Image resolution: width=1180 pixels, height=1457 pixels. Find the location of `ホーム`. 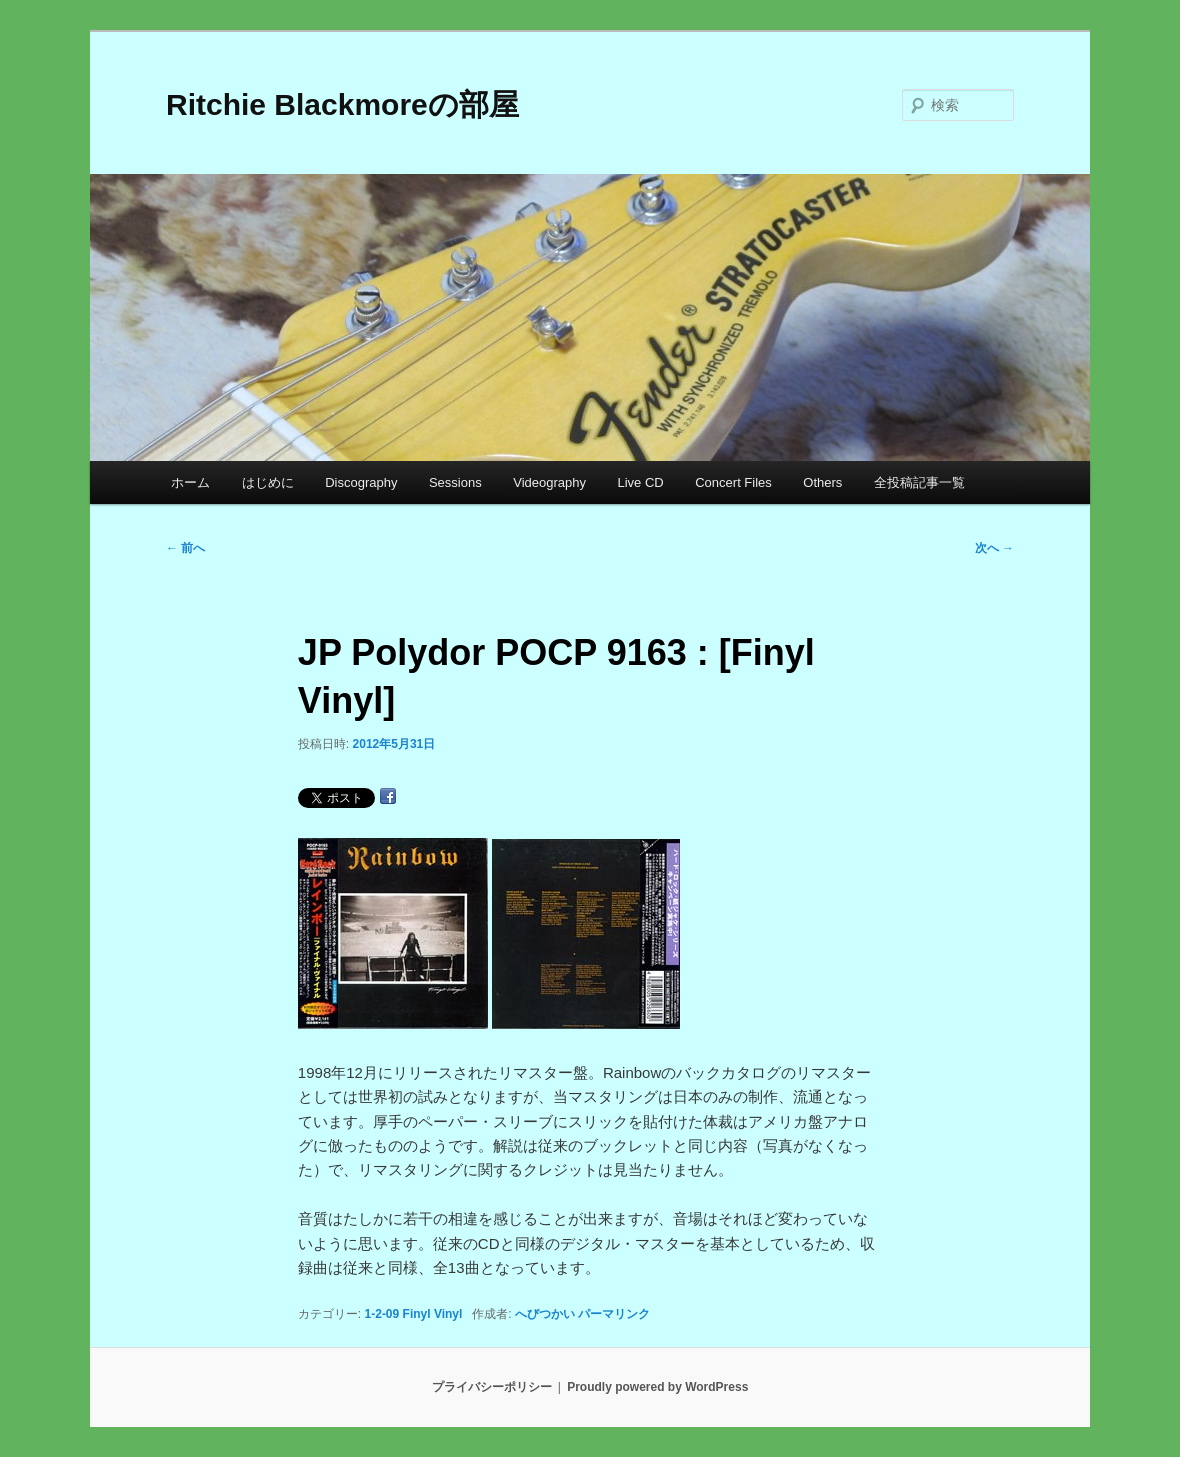

ホーム is located at coordinates (190, 482).